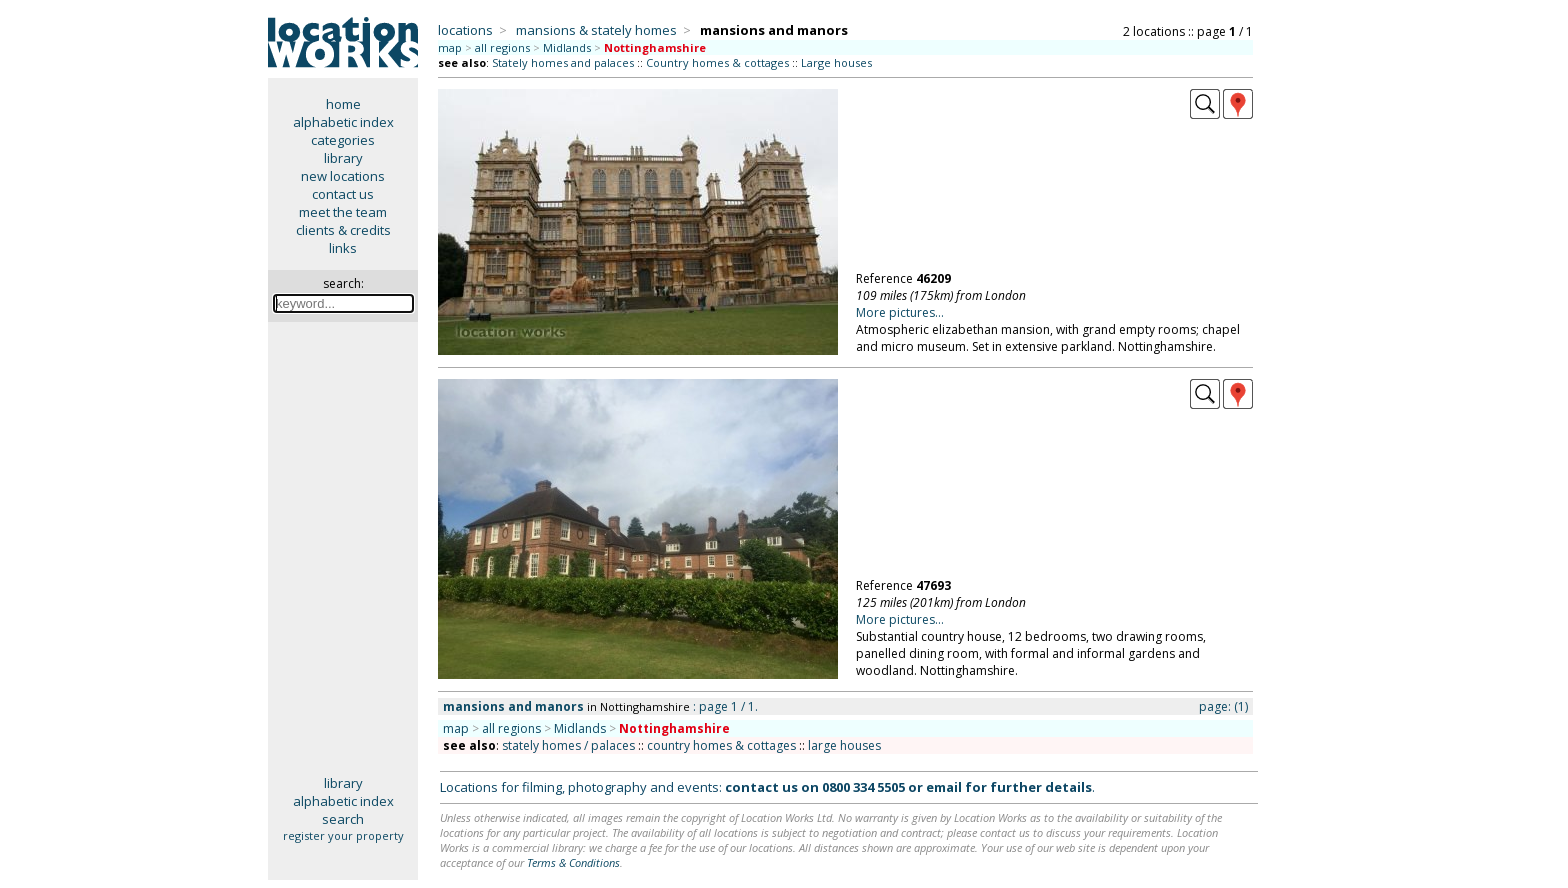  I want to click on all regions, so click(502, 47).